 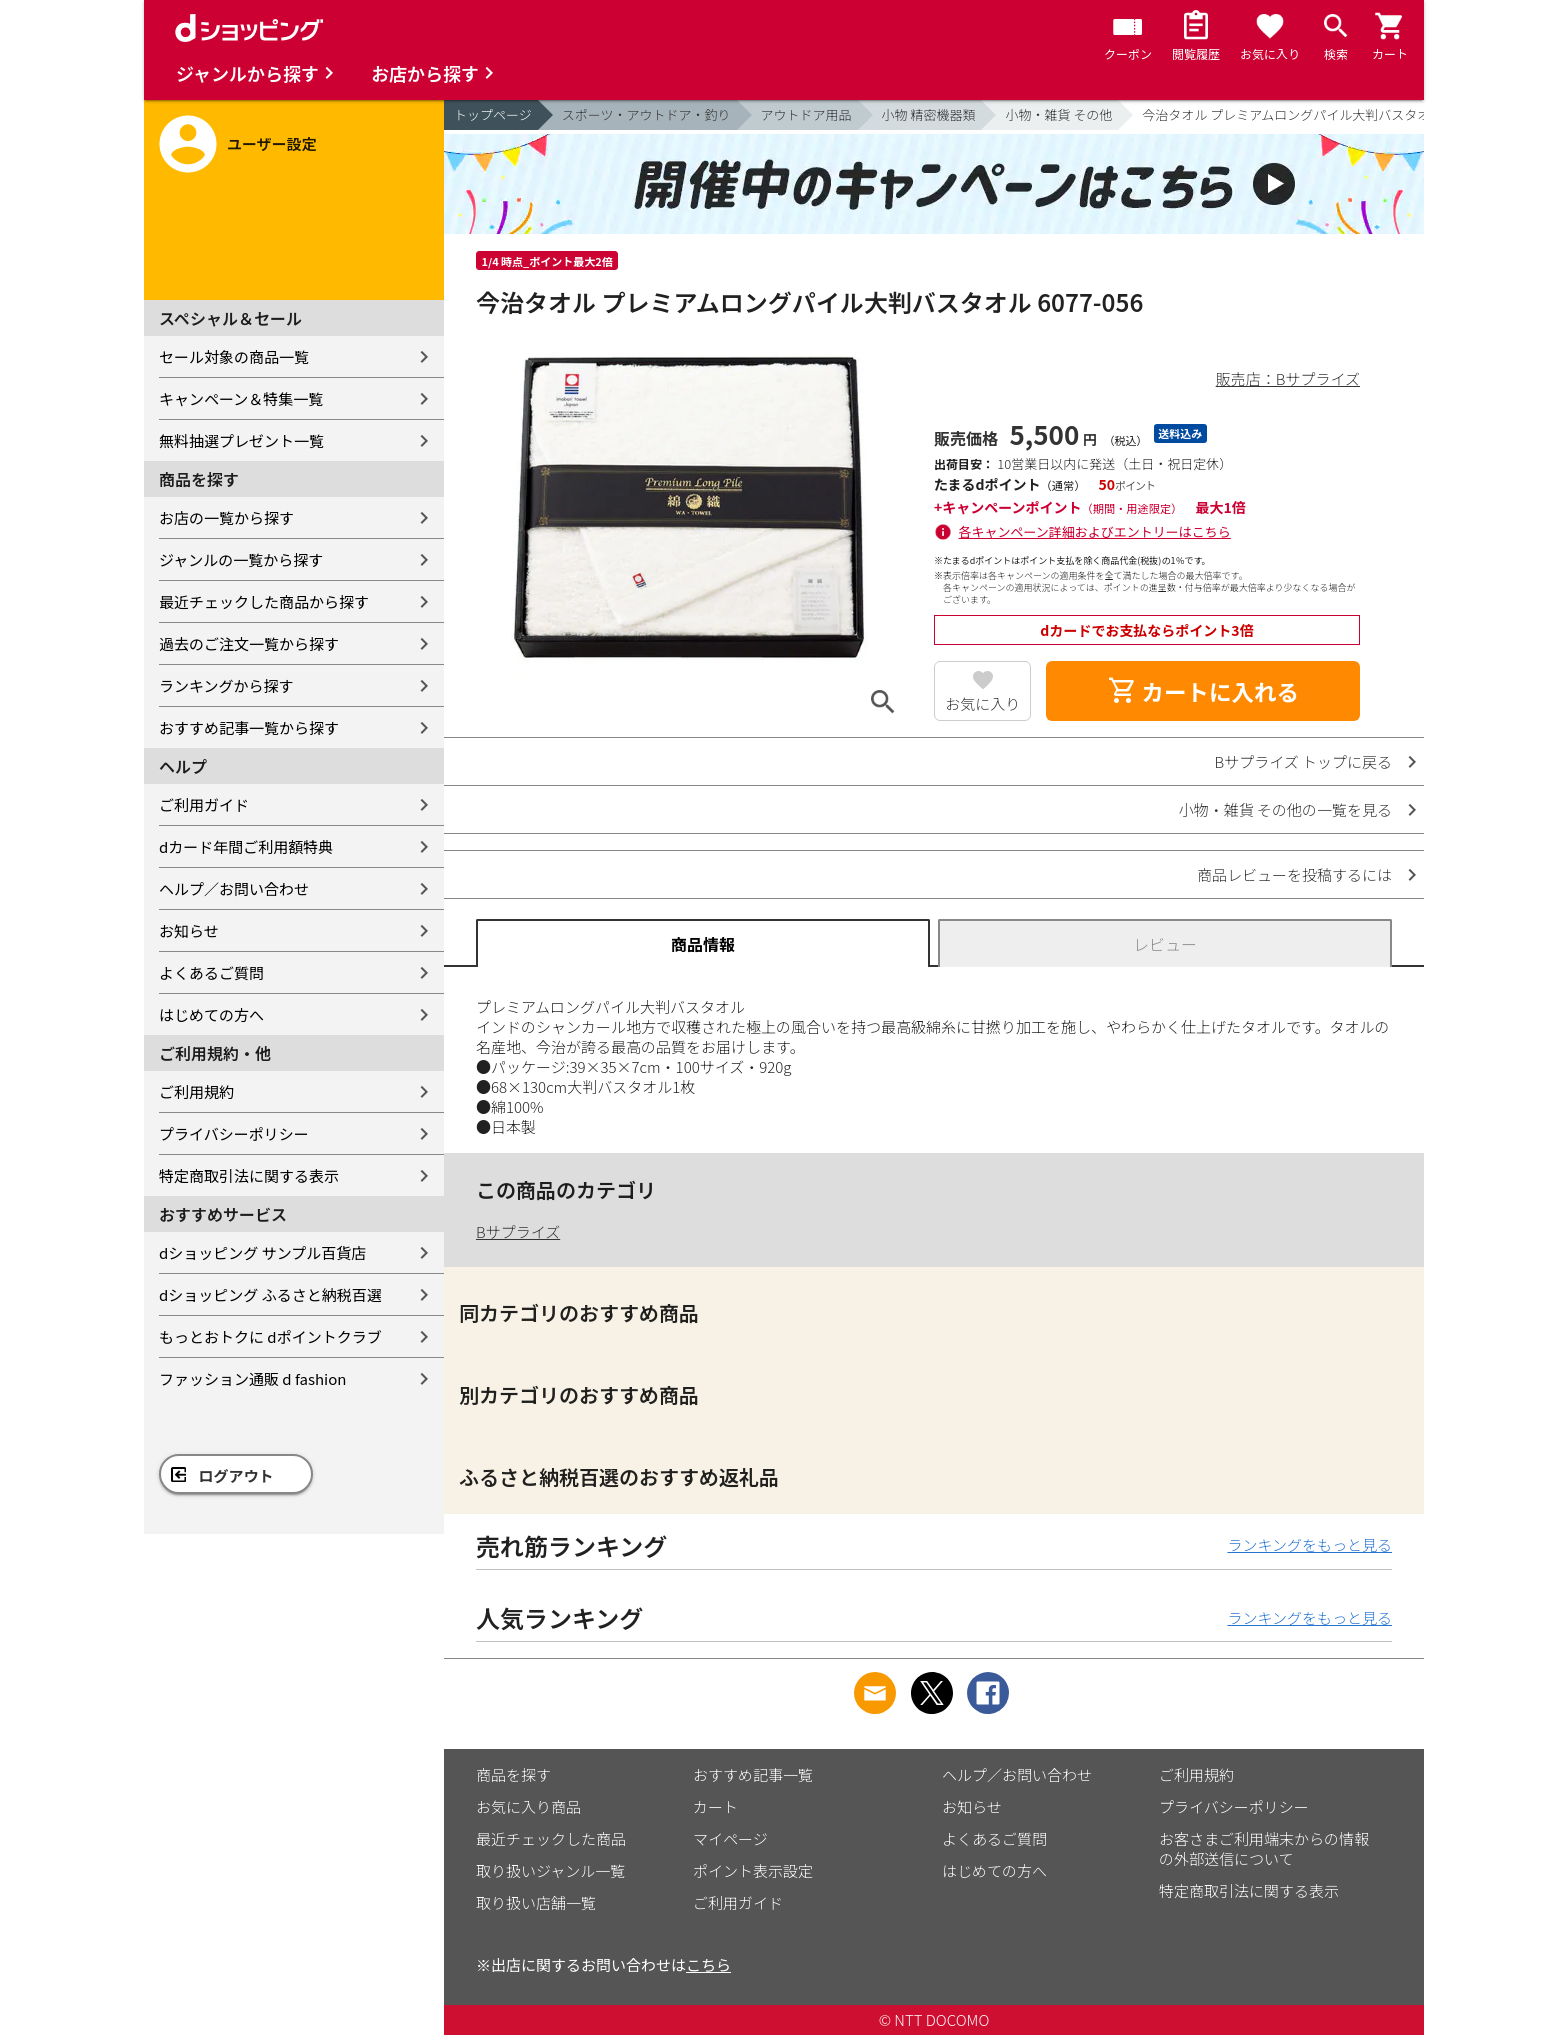 What do you see at coordinates (234, 888) in the screenshot?
I see `ヘルプ／お問い合わせ` at bounding box center [234, 888].